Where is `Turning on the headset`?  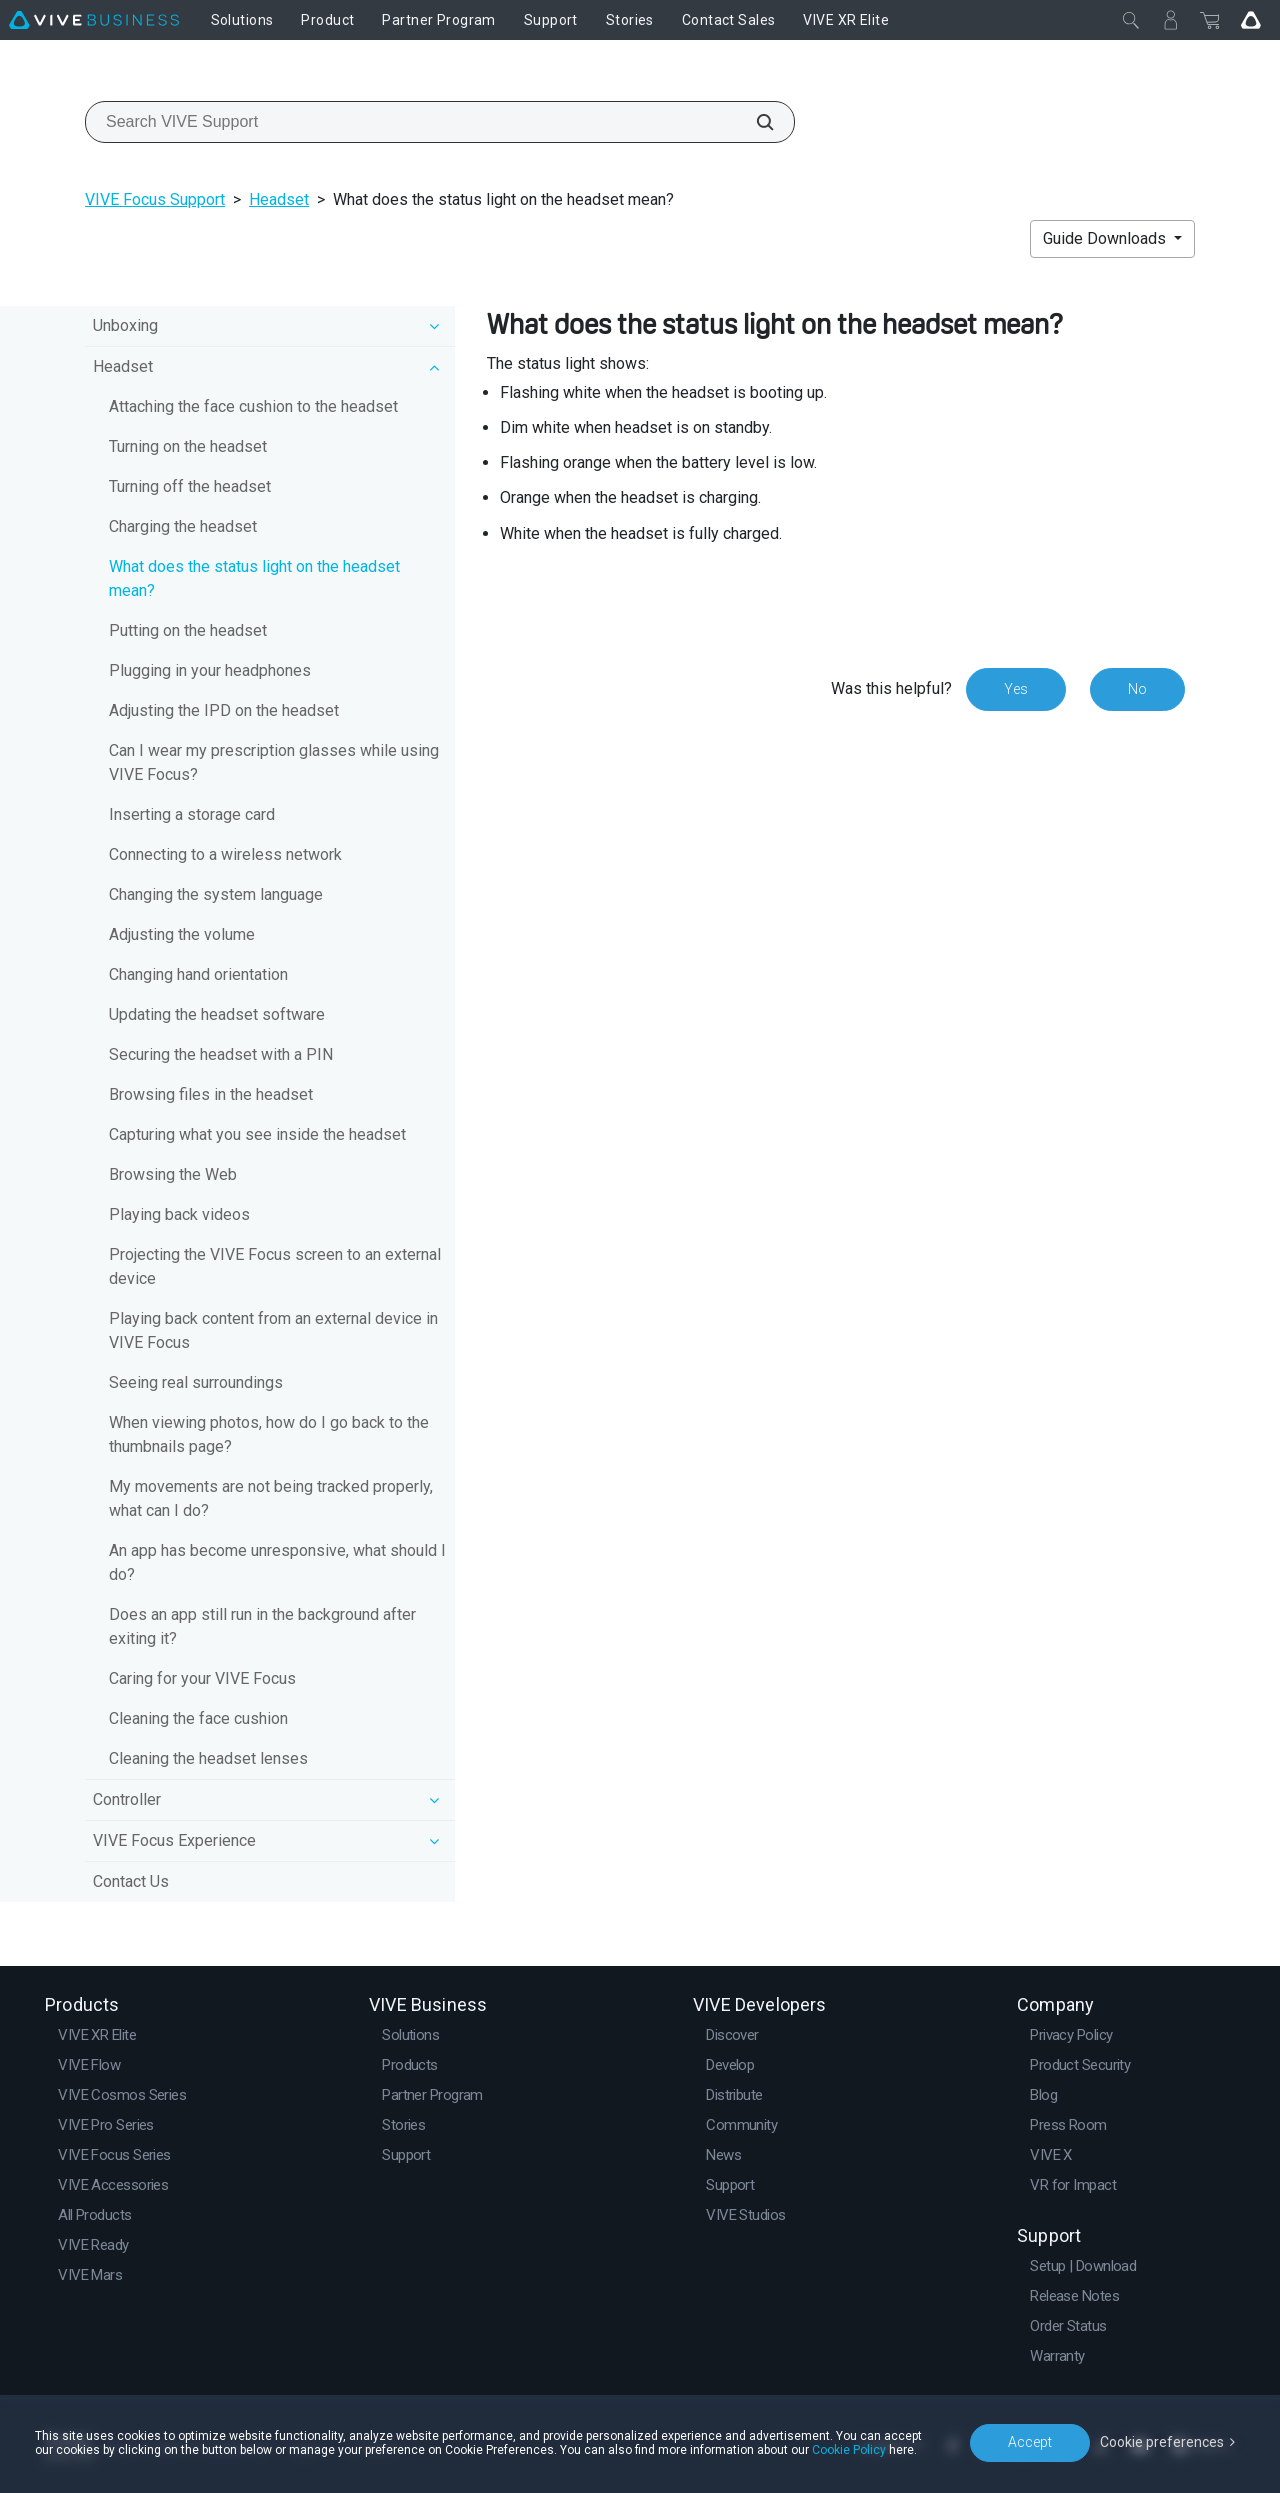 Turning on the headset is located at coordinates (188, 446).